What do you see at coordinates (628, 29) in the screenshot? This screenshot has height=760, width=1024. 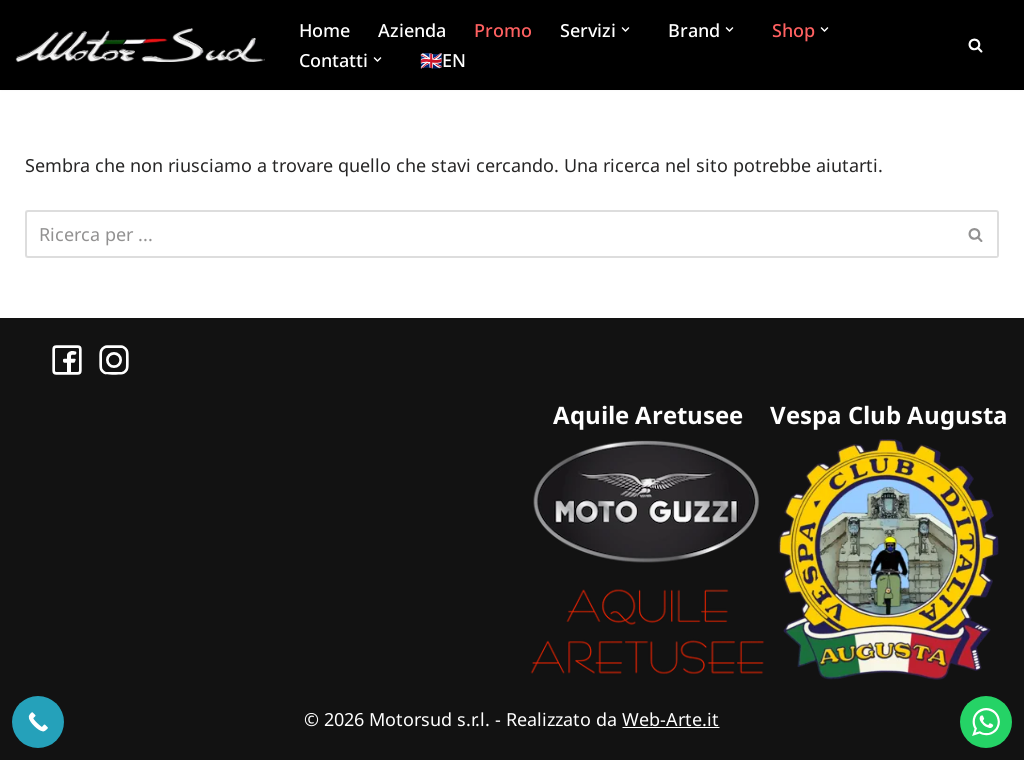 I see `[button]` at bounding box center [628, 29].